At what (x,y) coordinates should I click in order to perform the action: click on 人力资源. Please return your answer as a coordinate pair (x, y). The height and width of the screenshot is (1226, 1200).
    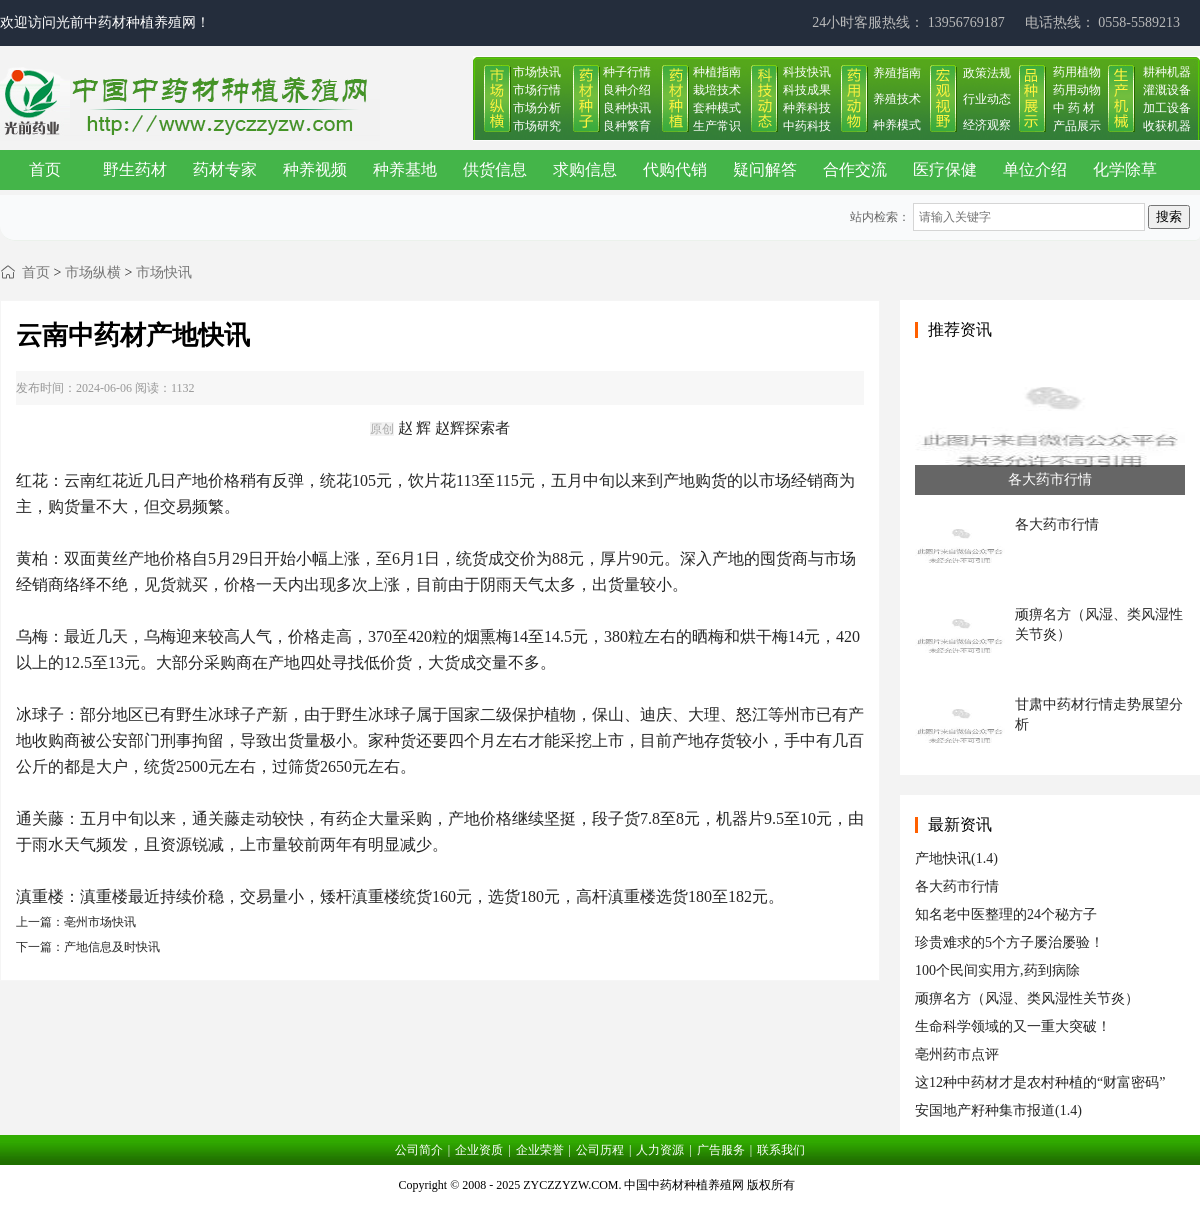
    Looking at the image, I should click on (660, 1150).